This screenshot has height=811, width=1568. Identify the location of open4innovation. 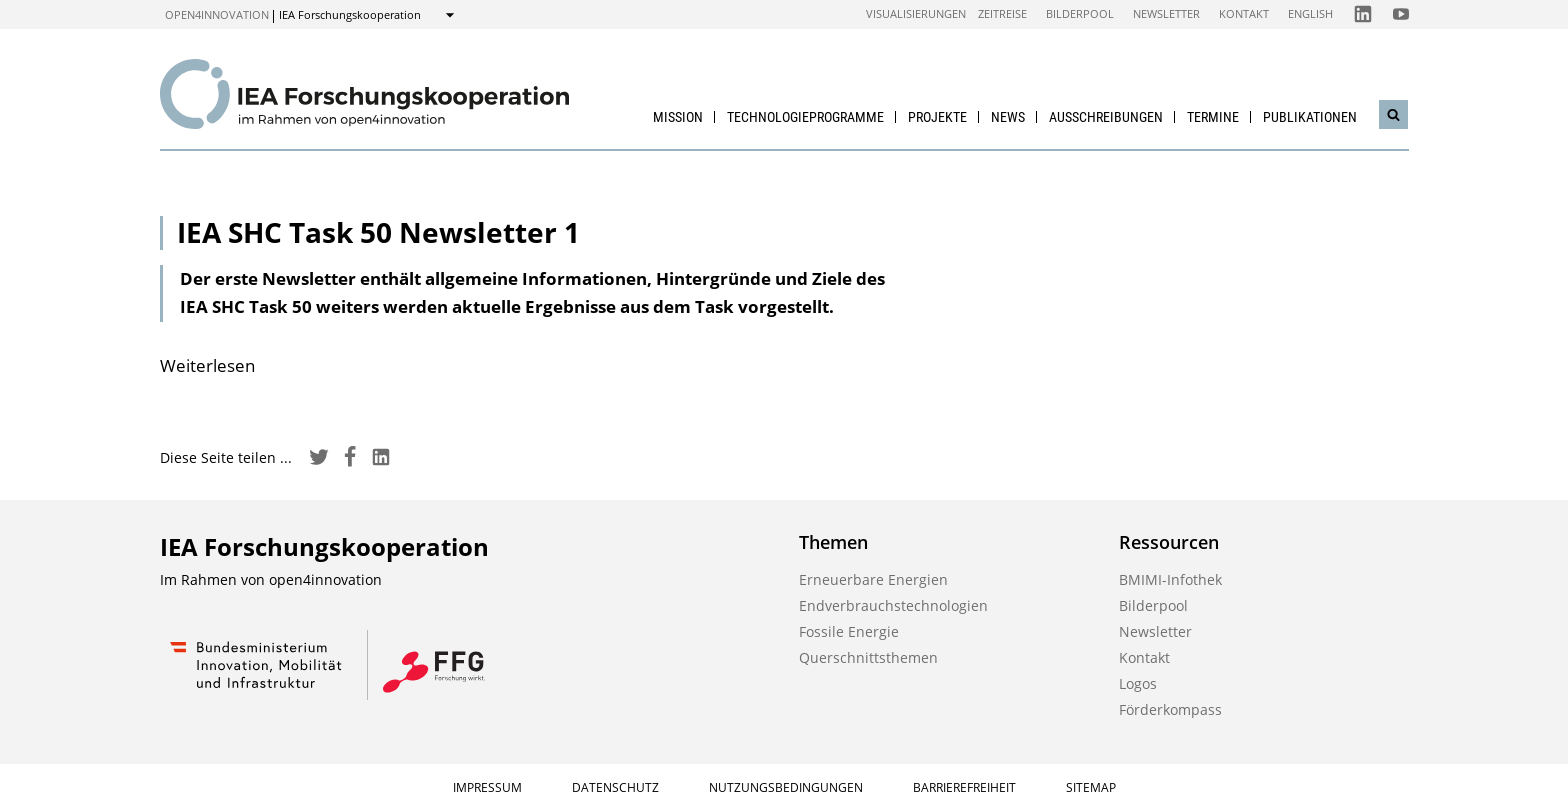
(217, 14).